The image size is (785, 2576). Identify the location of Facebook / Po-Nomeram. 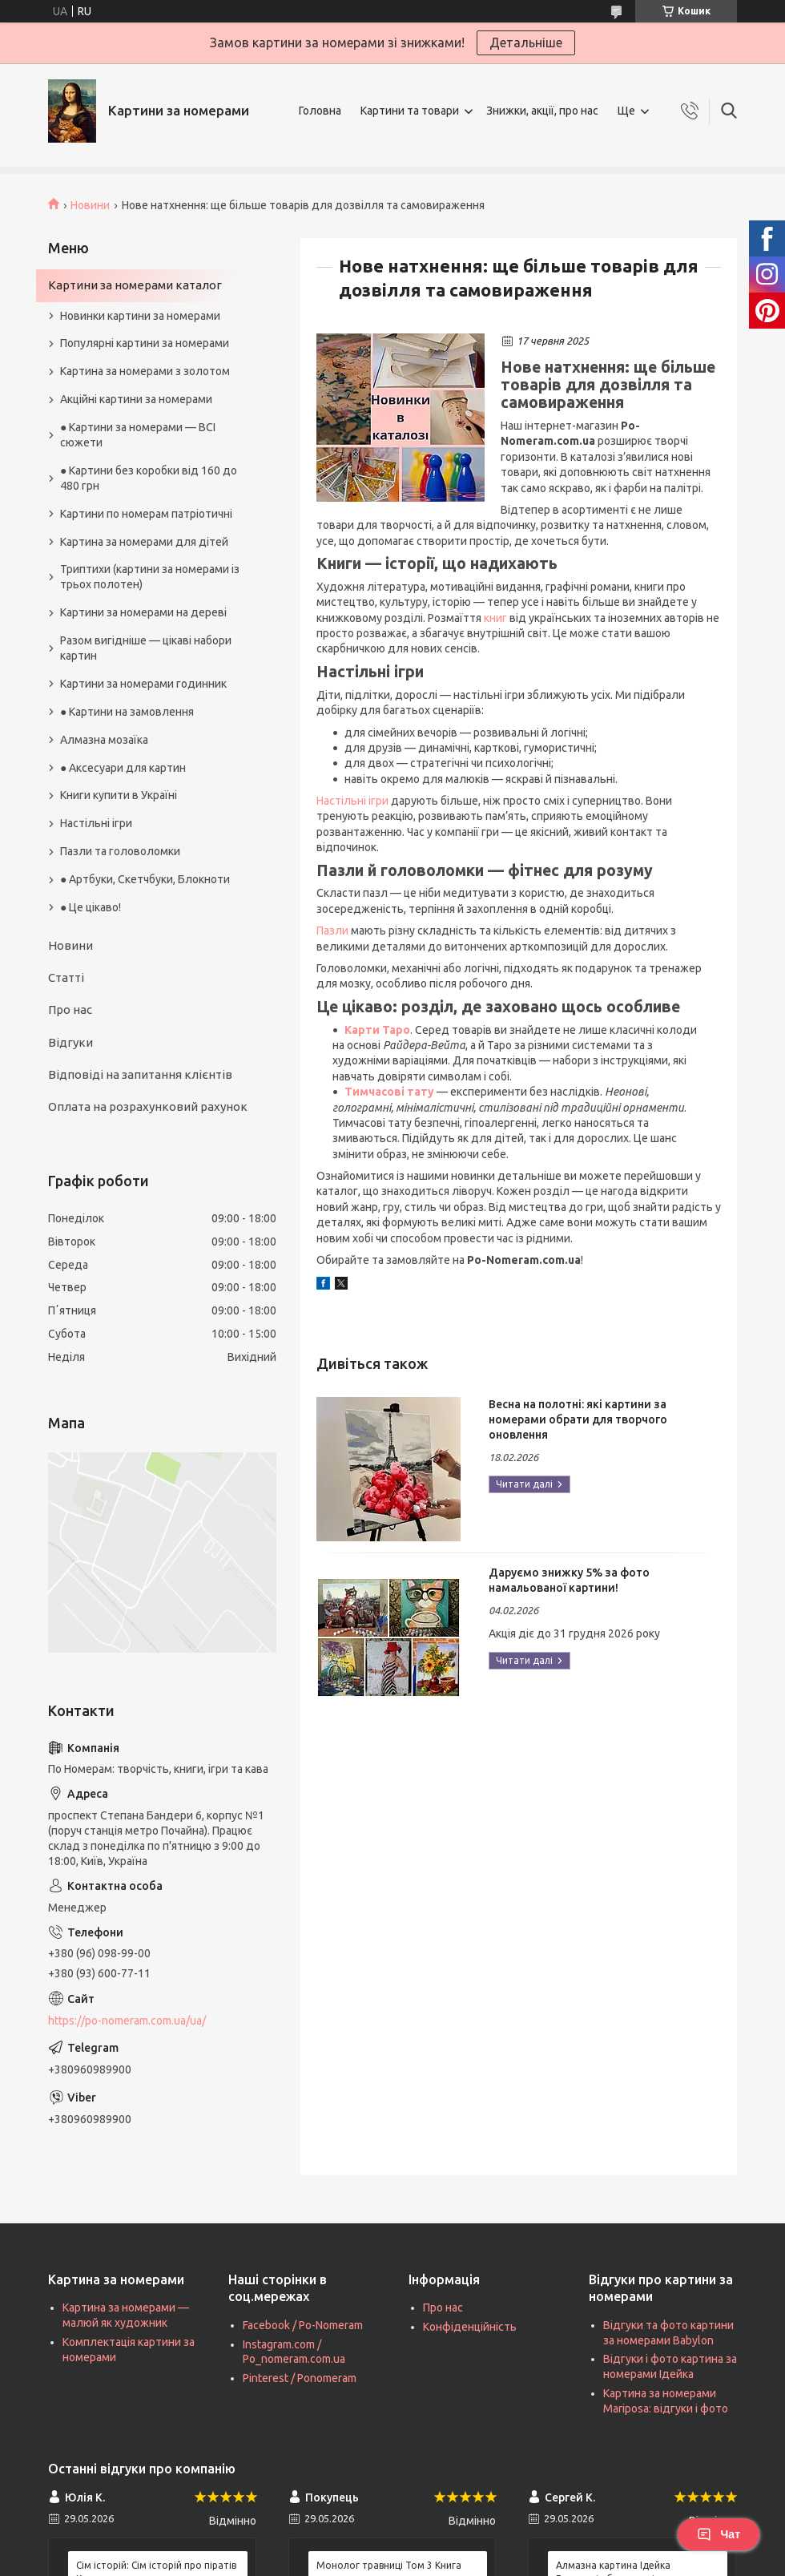
(303, 2325).